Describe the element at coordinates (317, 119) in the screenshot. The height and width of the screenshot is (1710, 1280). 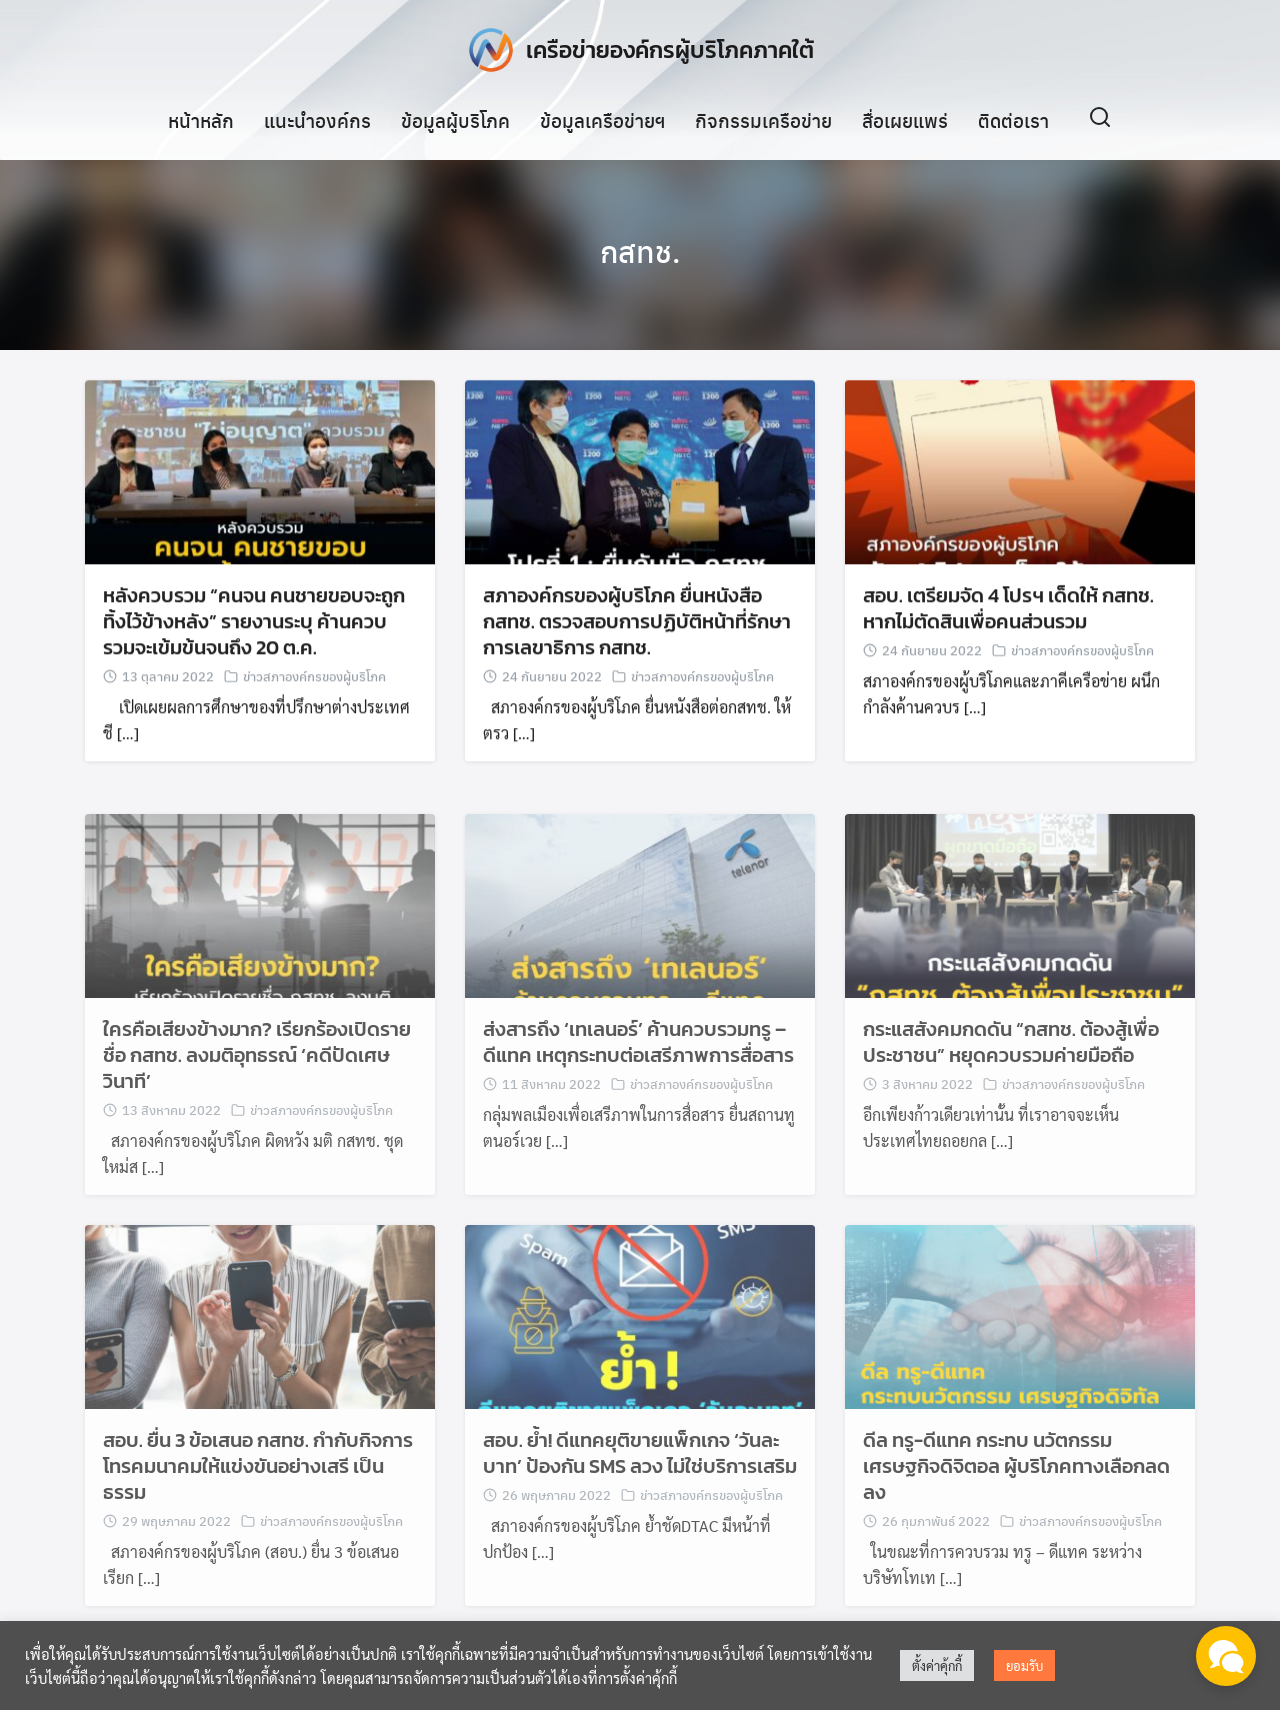
I see `แนะนำองค์กร` at that location.